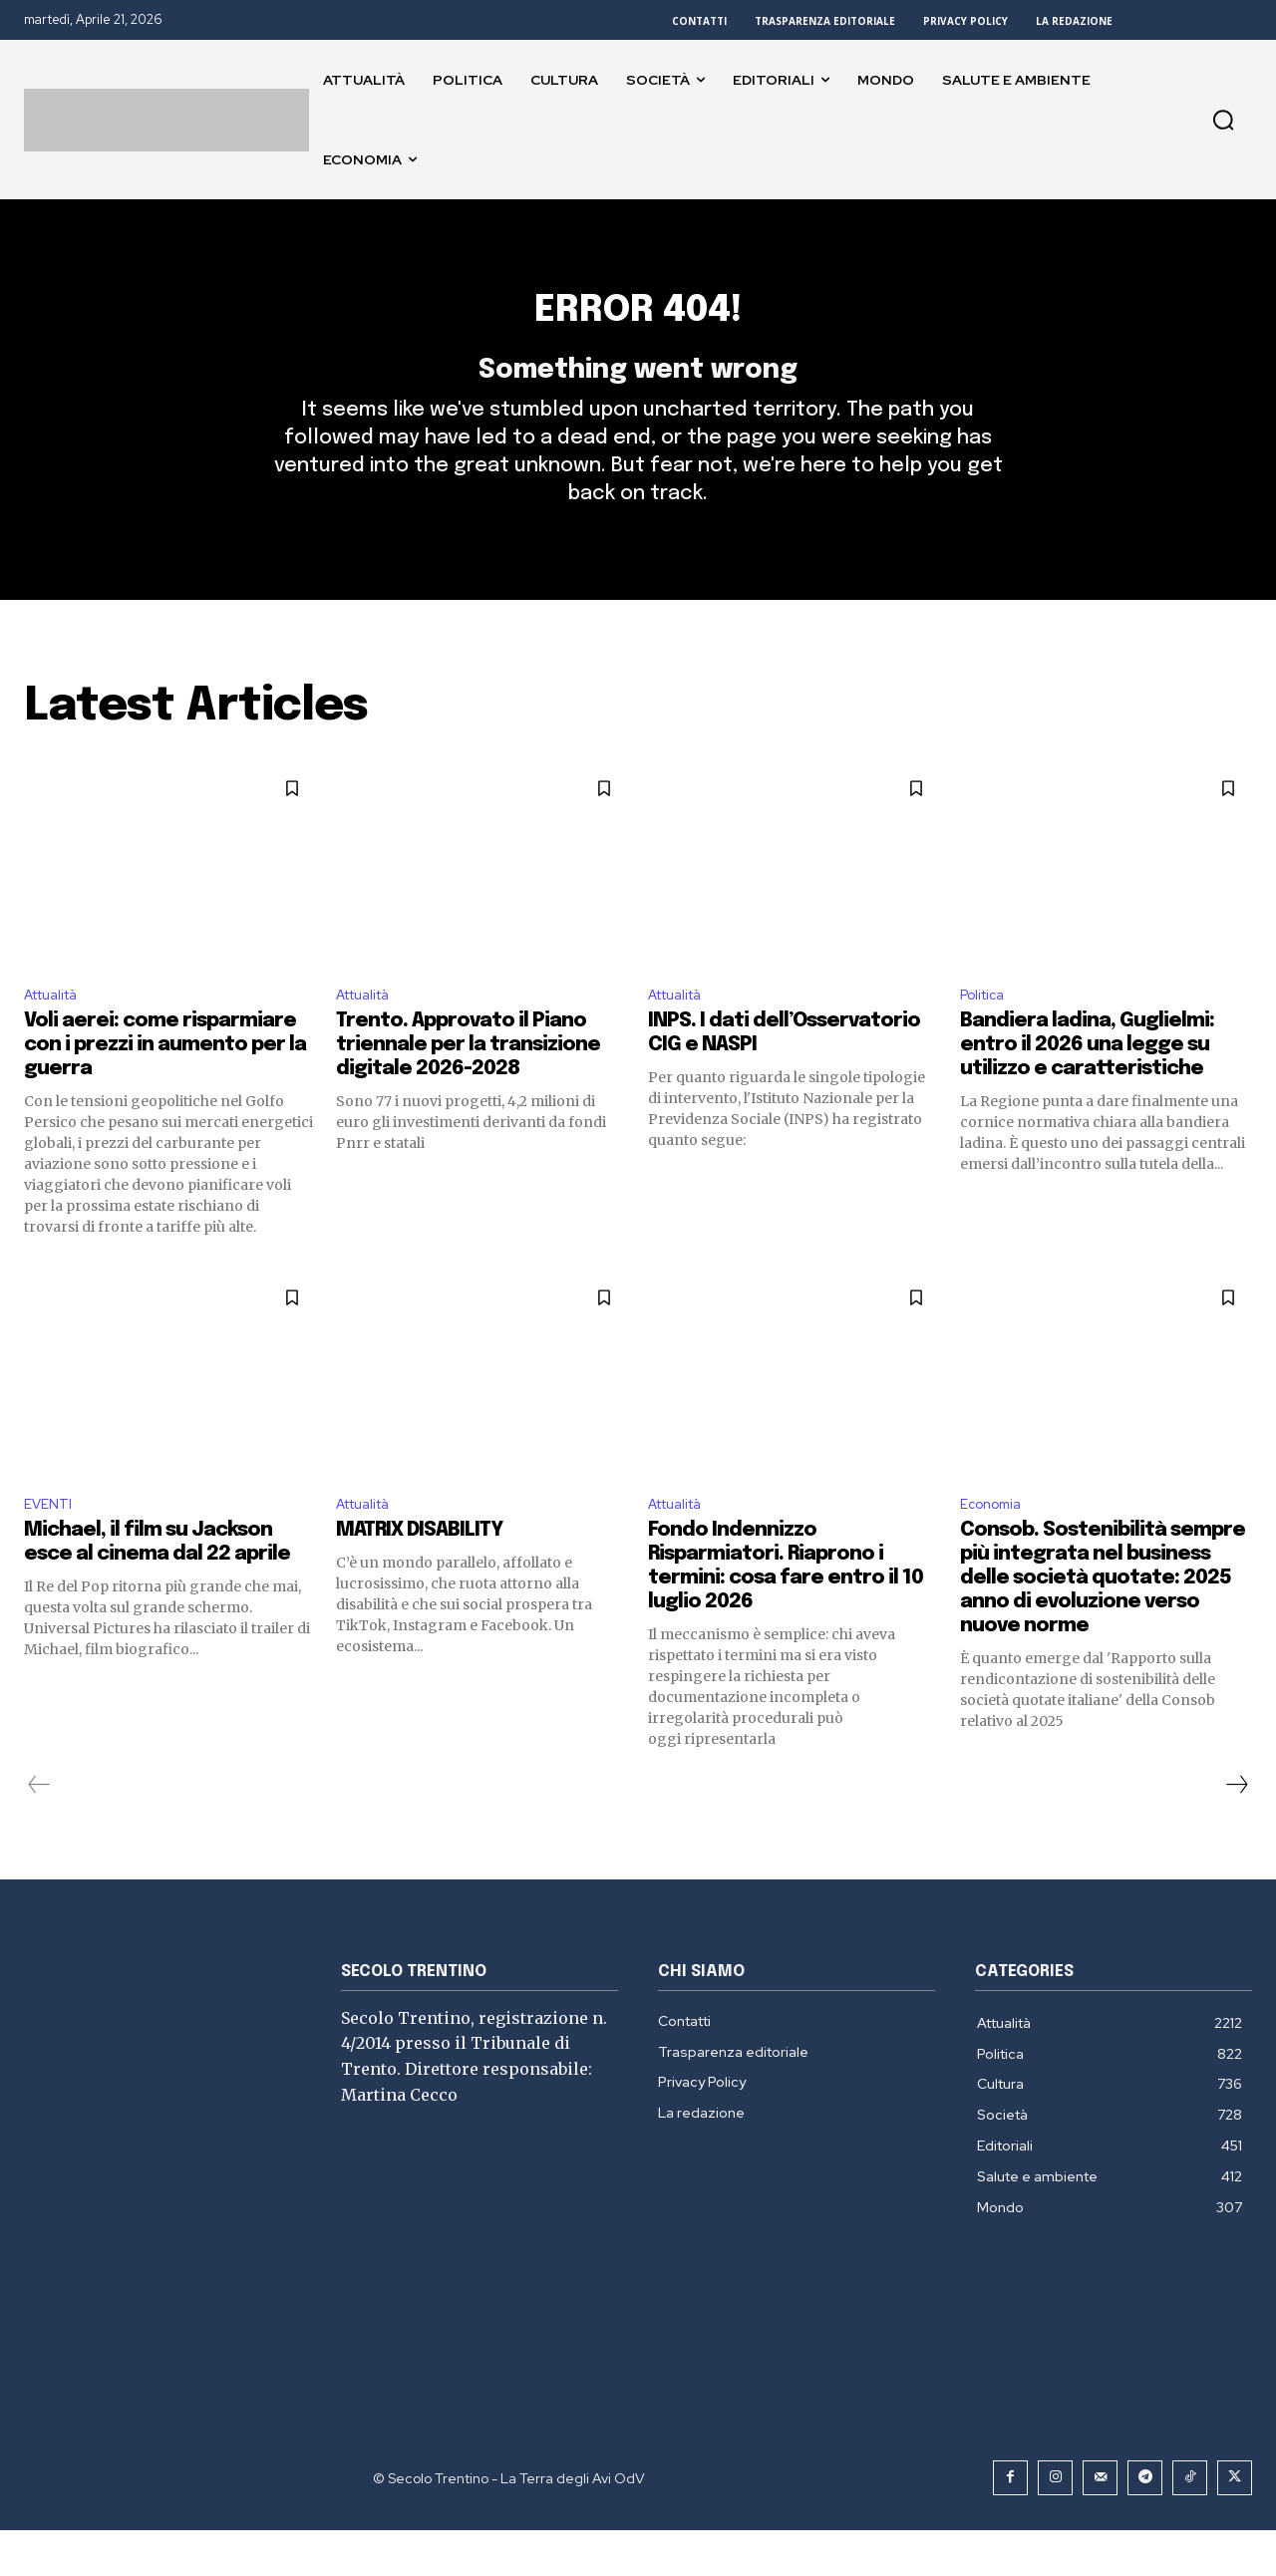 Image resolution: width=1276 pixels, height=2576 pixels. Describe the element at coordinates (165, 1086) in the screenshot. I see `Voli aerei: come risparmiare con i prezzi in aumento per la guerra` at that location.